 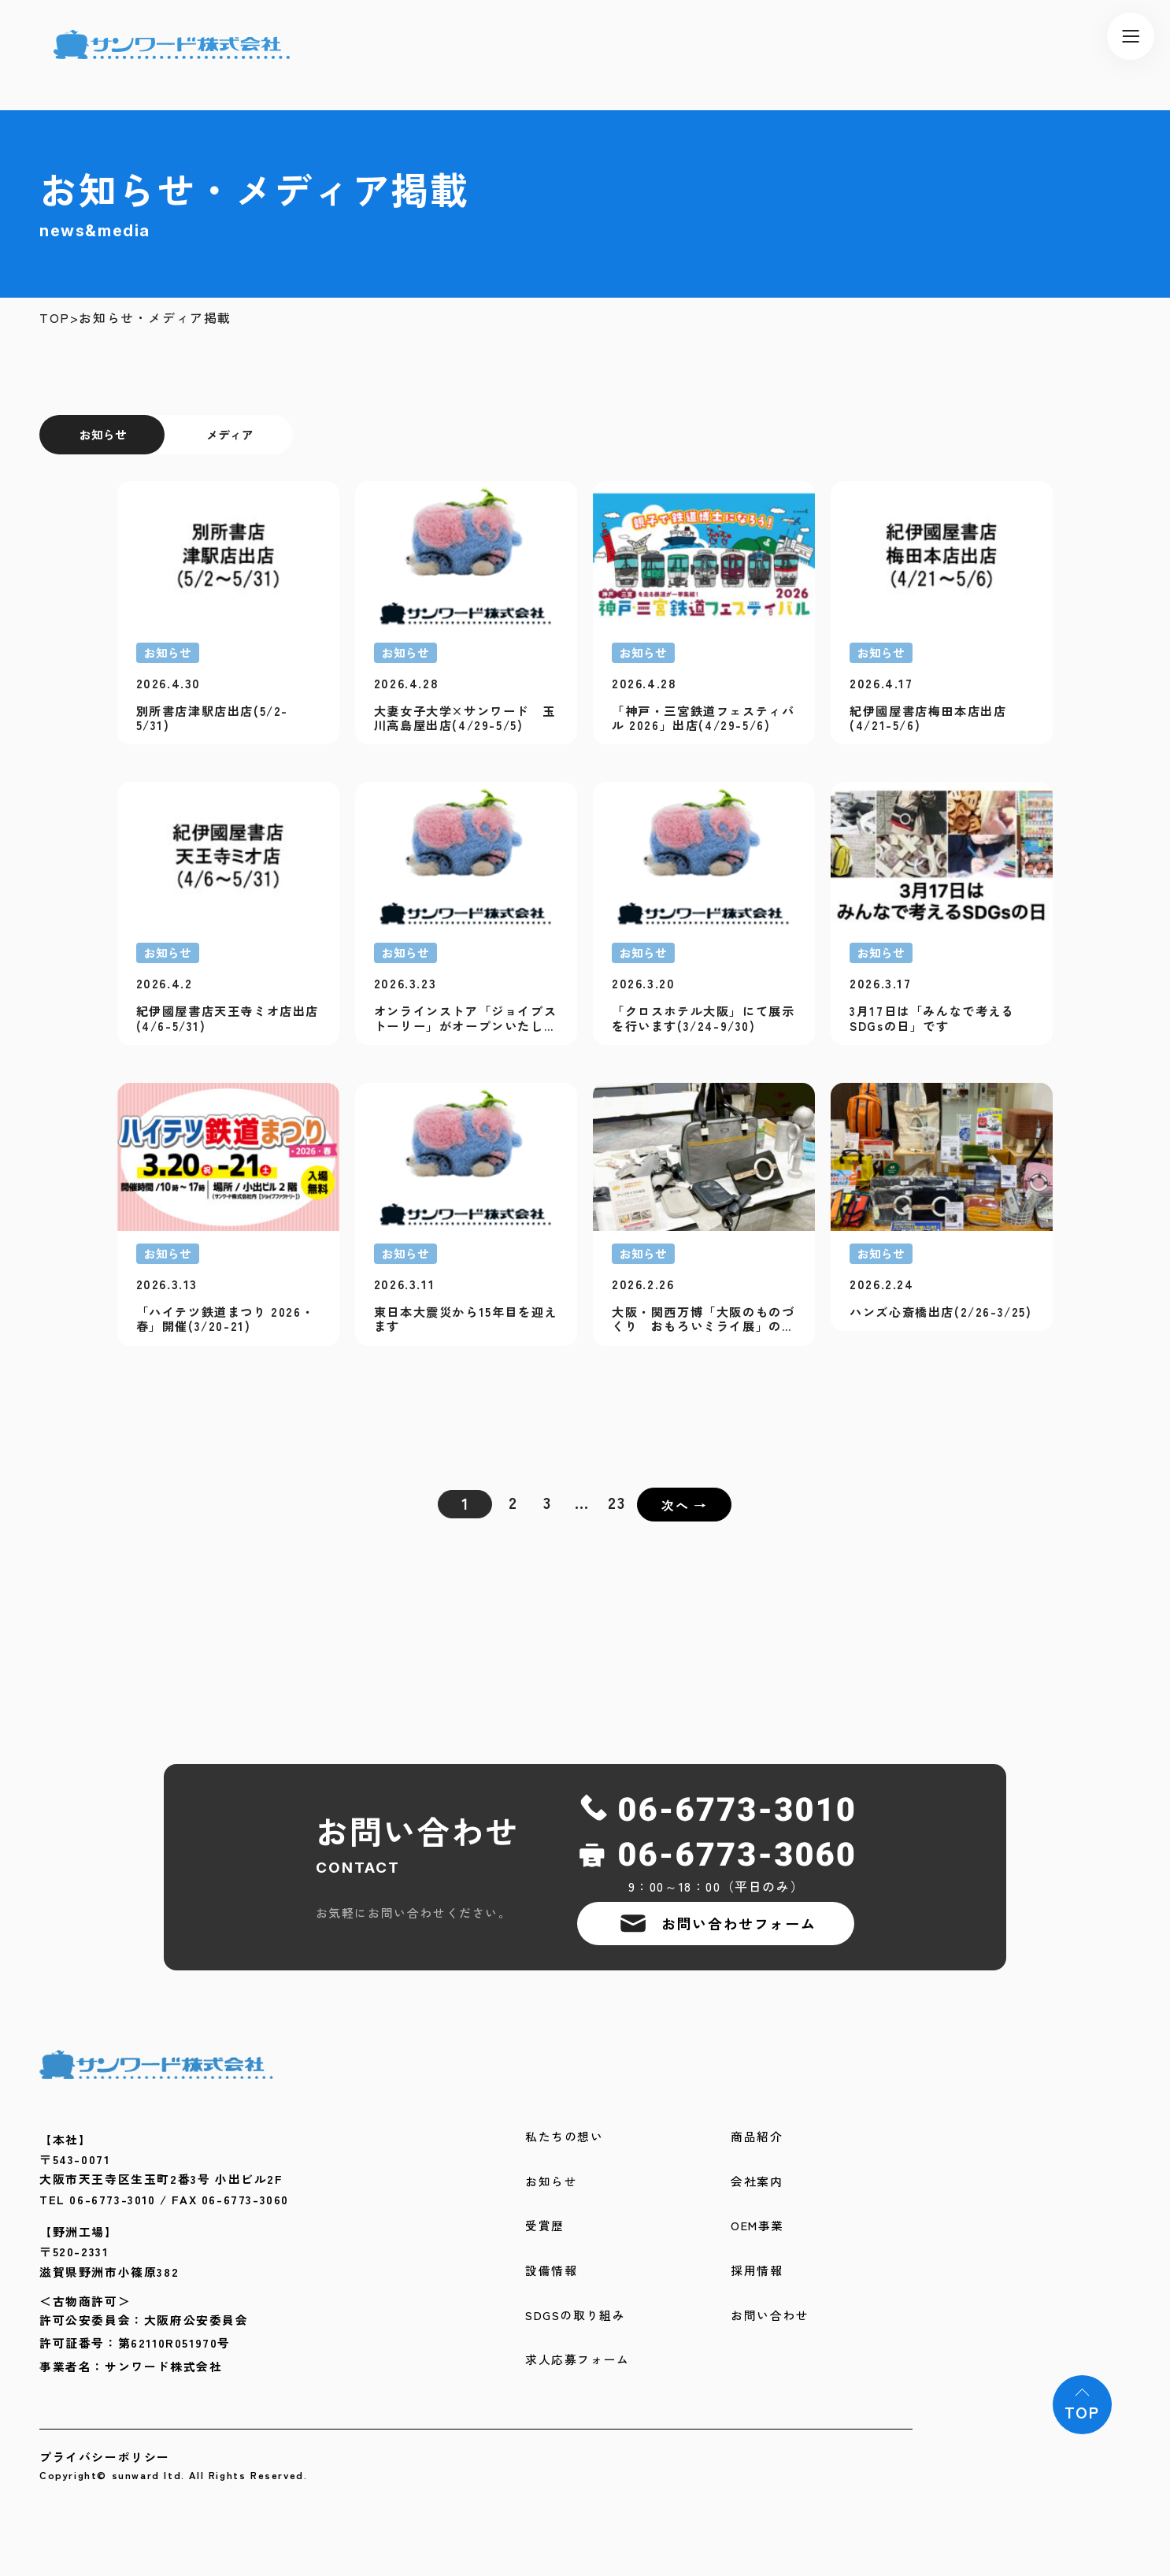 I want to click on メディア, so click(x=230, y=434).